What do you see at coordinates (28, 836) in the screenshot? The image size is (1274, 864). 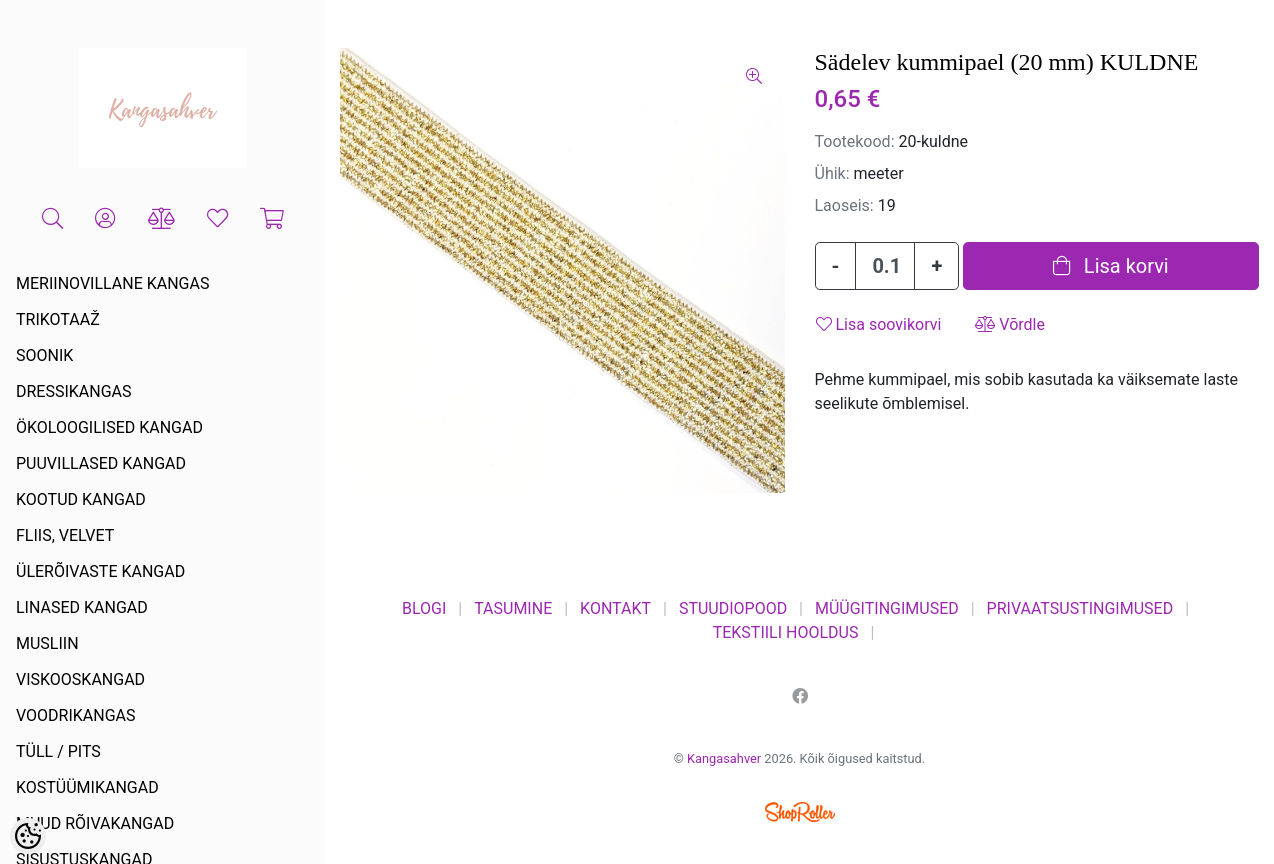 I see `[Cookie Preferences]` at bounding box center [28, 836].